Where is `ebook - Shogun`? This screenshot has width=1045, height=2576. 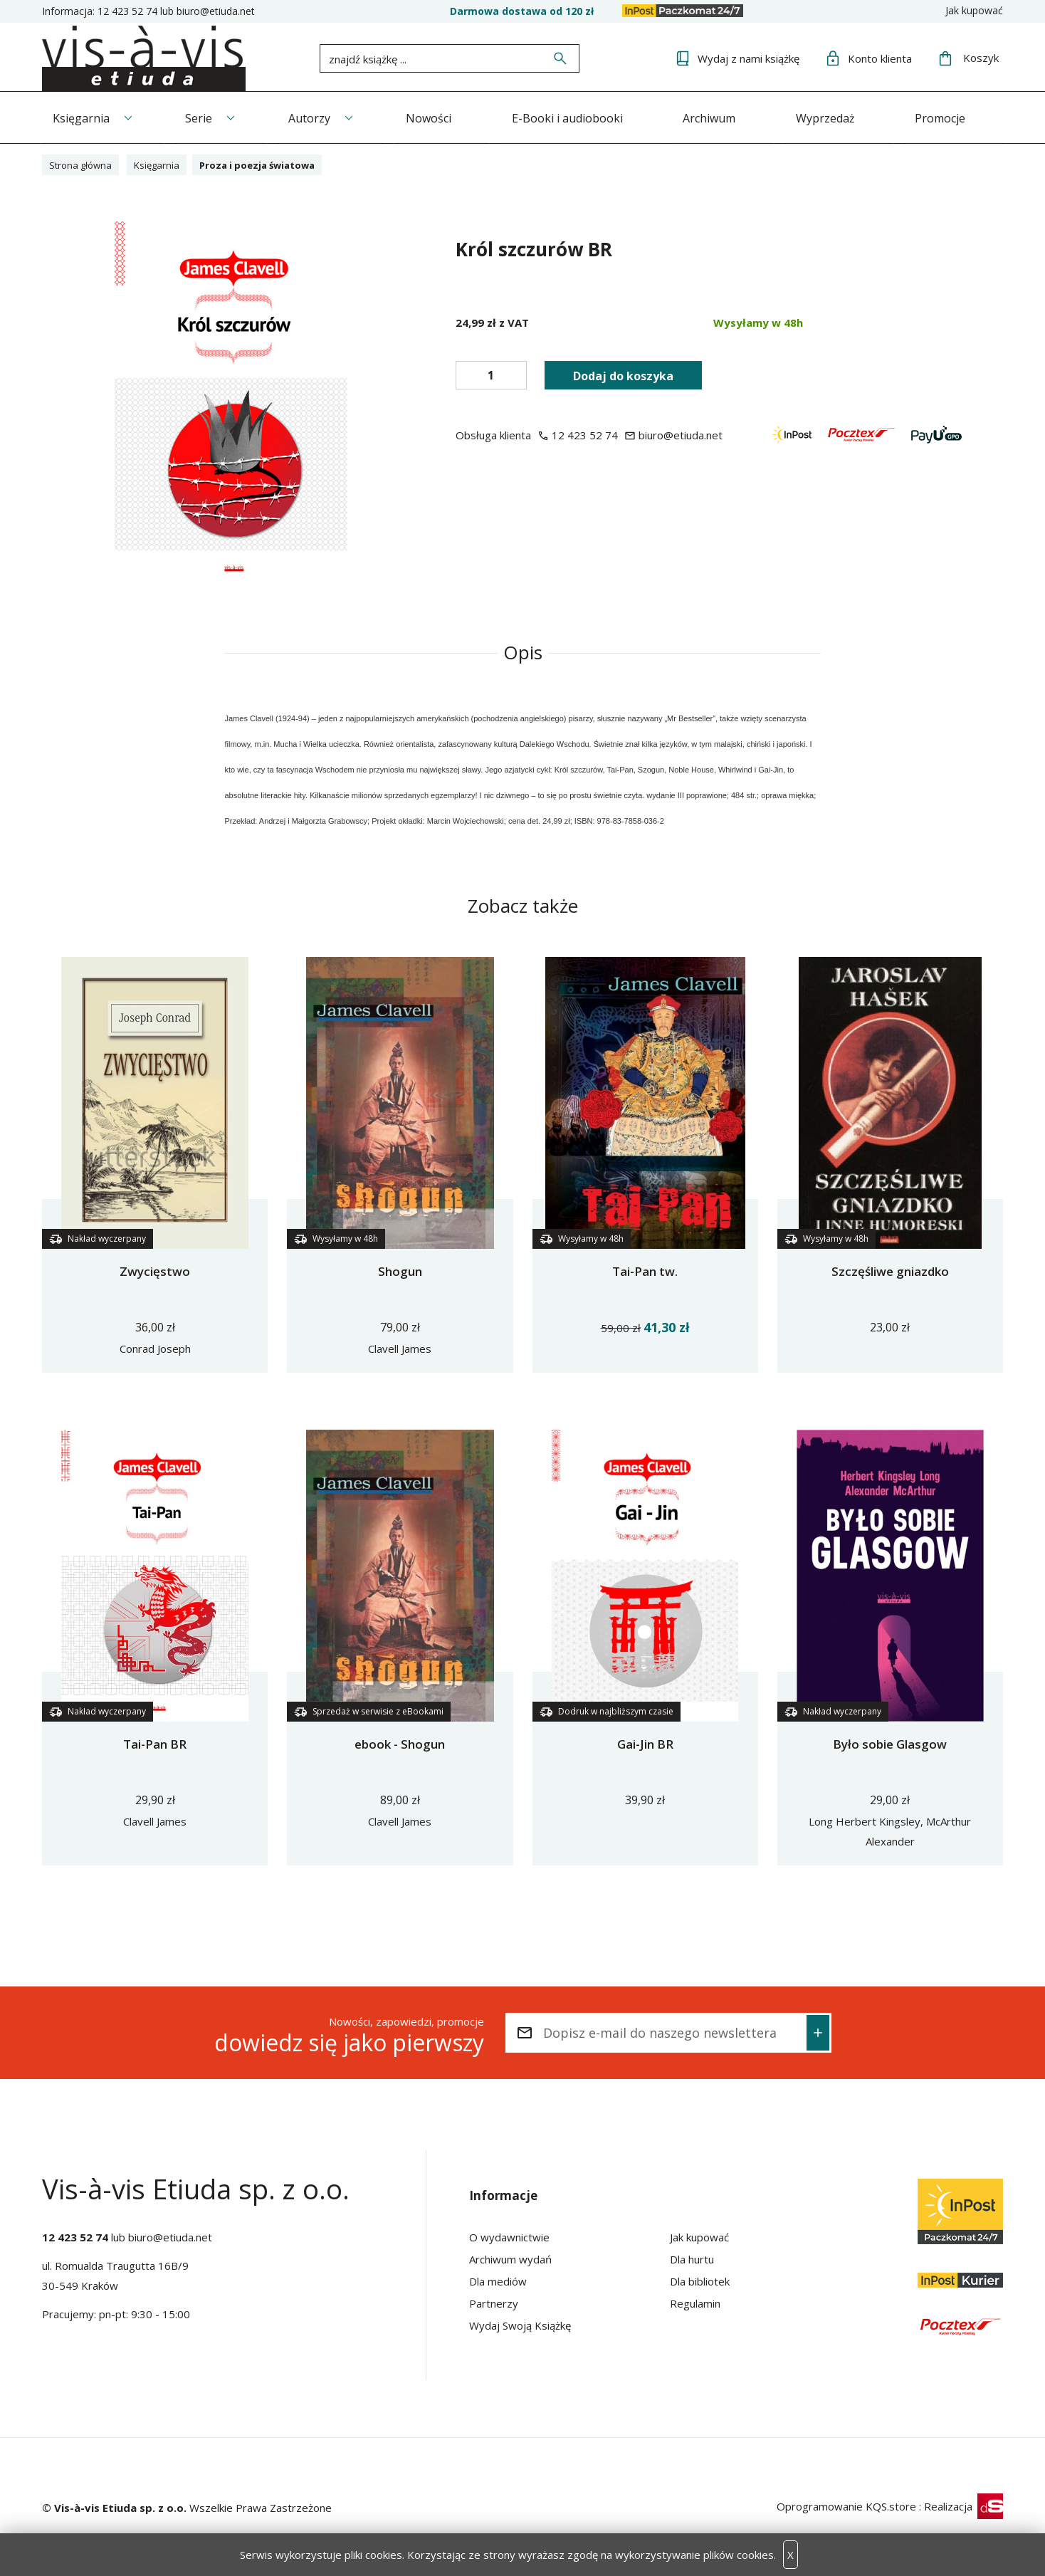 ebook - Shogun is located at coordinates (400, 1742).